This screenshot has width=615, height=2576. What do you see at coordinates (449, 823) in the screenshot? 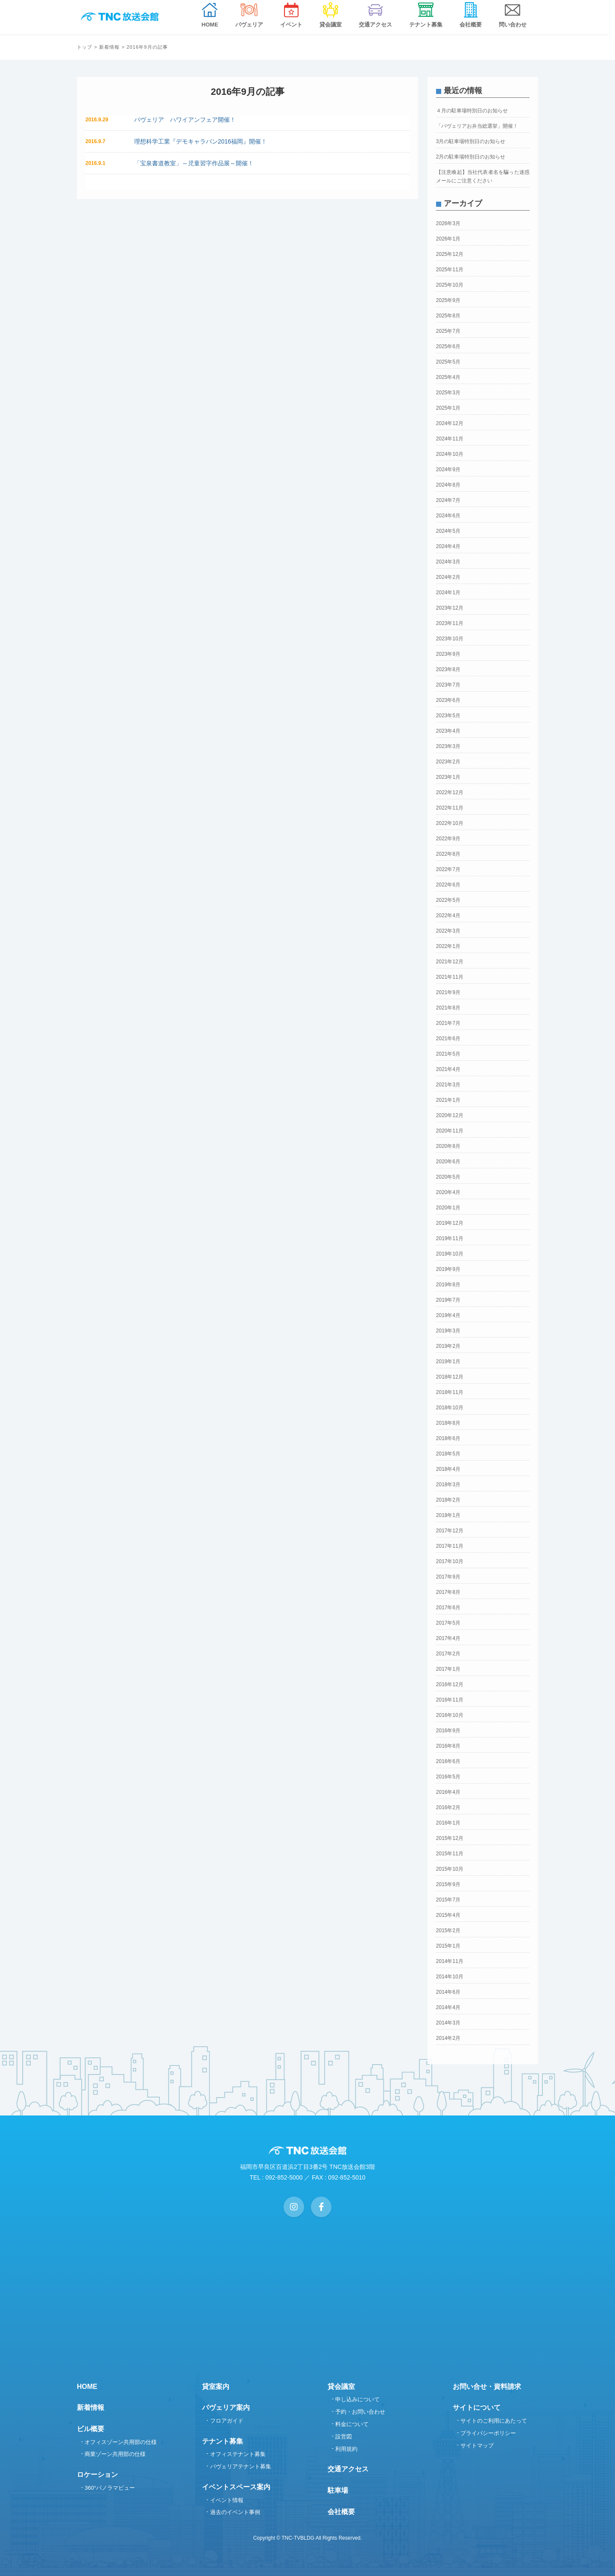
I see `2022年10月` at bounding box center [449, 823].